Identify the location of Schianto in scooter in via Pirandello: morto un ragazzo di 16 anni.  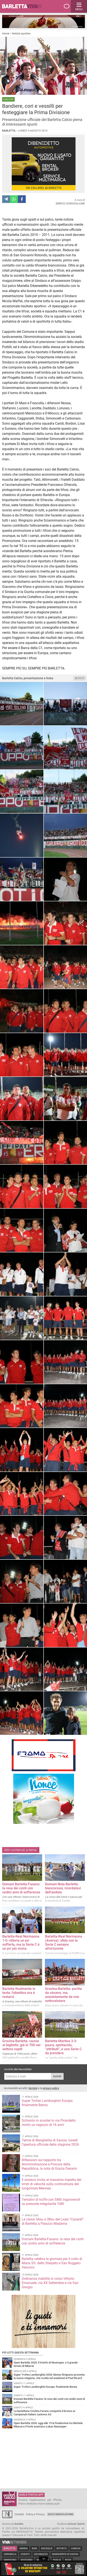
(49, 2122).